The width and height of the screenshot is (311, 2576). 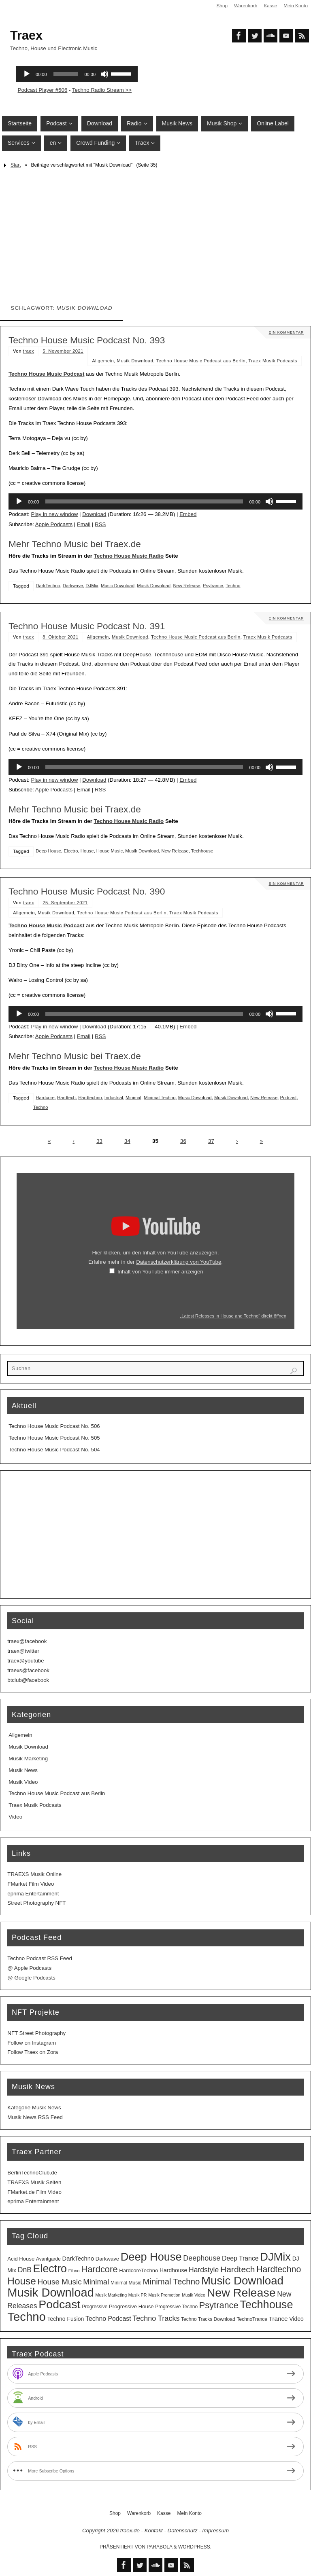 What do you see at coordinates (201, 2258) in the screenshot?
I see `Deephouse [Deephouse (13 Einträge)]` at bounding box center [201, 2258].